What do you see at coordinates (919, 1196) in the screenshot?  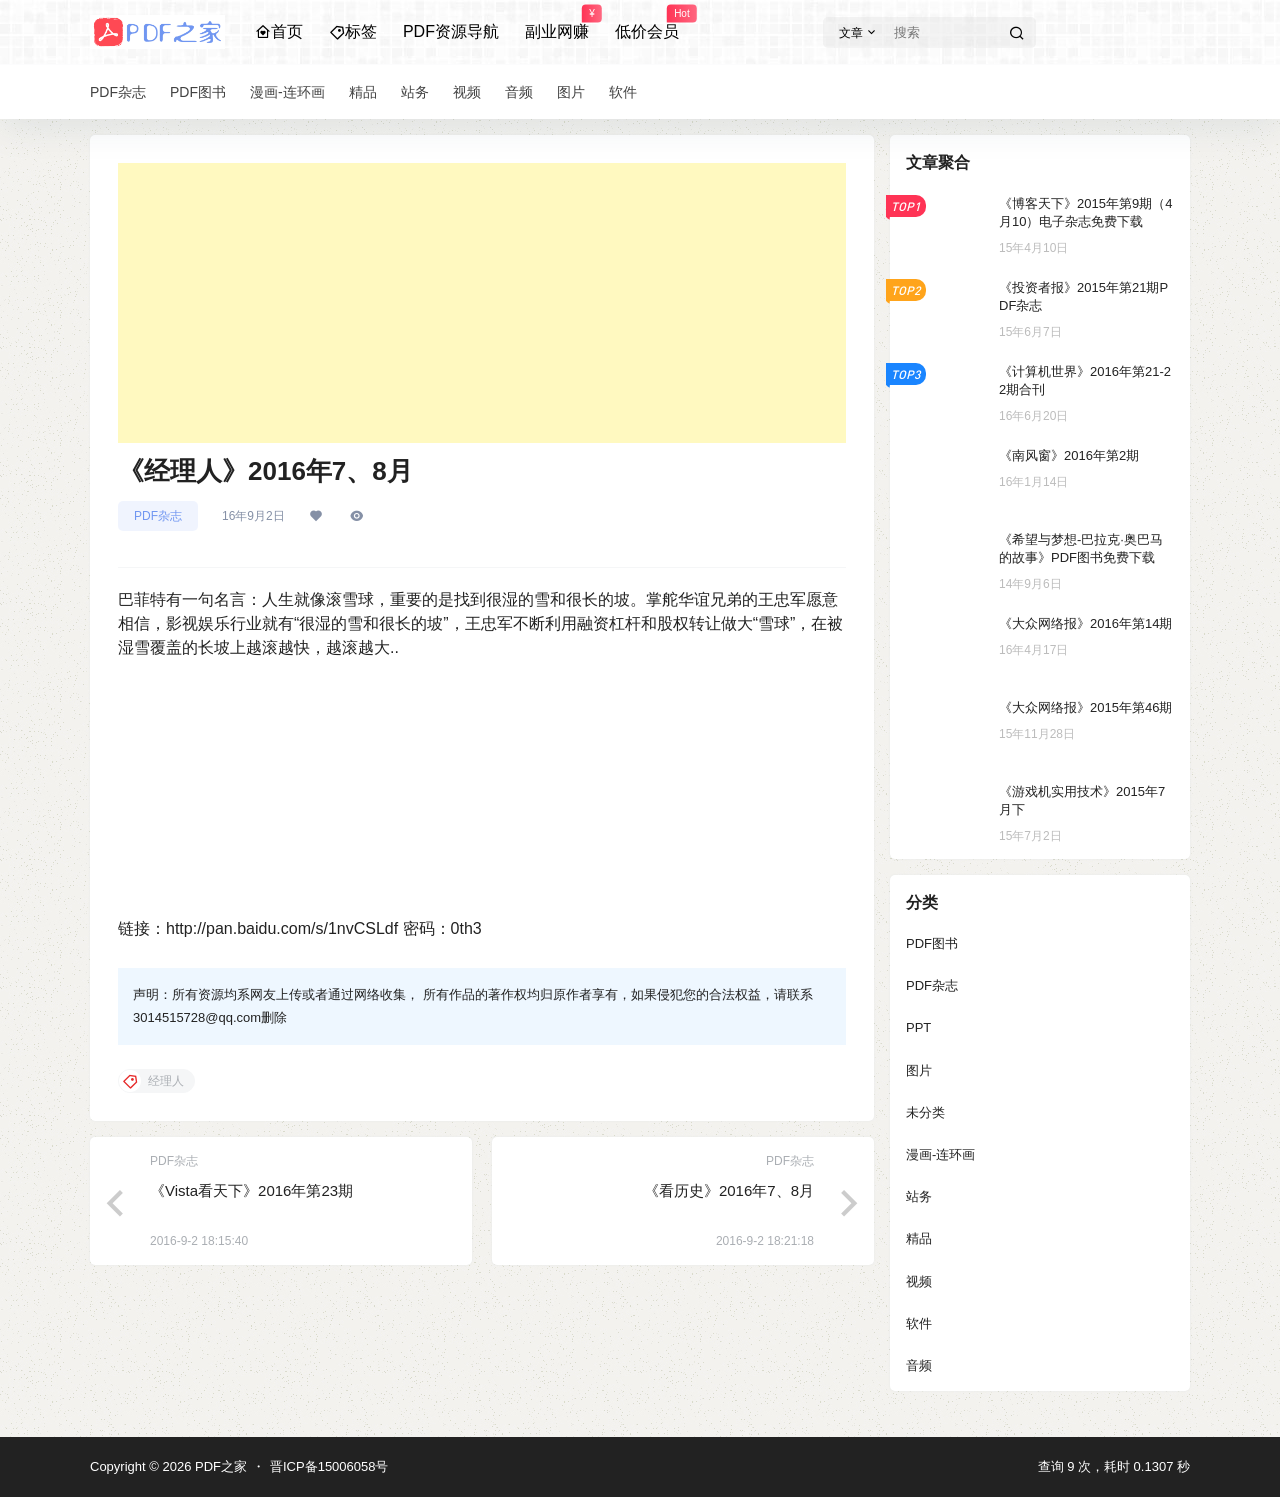 I see `站务` at bounding box center [919, 1196].